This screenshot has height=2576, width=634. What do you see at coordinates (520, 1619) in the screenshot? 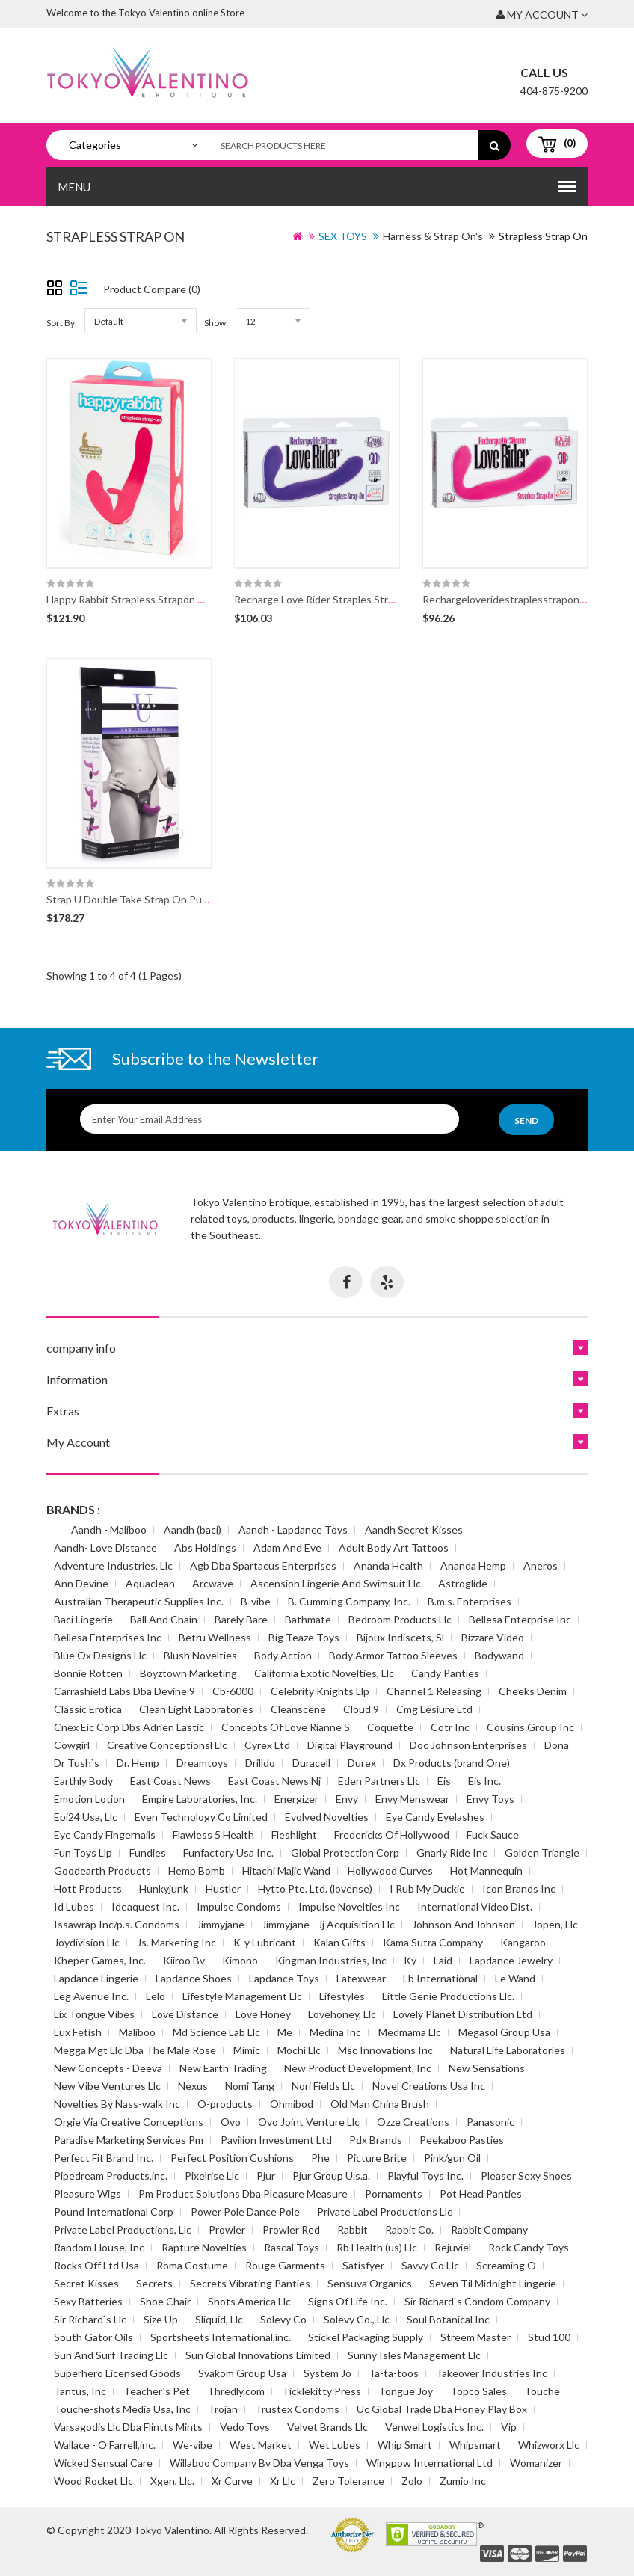
I see `Bellesa Enterprise Inc` at bounding box center [520, 1619].